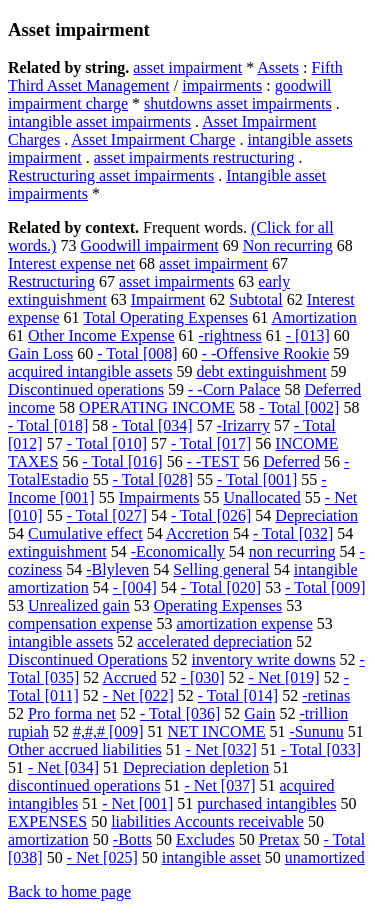  What do you see at coordinates (325, 587) in the screenshot?
I see `- Total [009]` at bounding box center [325, 587].